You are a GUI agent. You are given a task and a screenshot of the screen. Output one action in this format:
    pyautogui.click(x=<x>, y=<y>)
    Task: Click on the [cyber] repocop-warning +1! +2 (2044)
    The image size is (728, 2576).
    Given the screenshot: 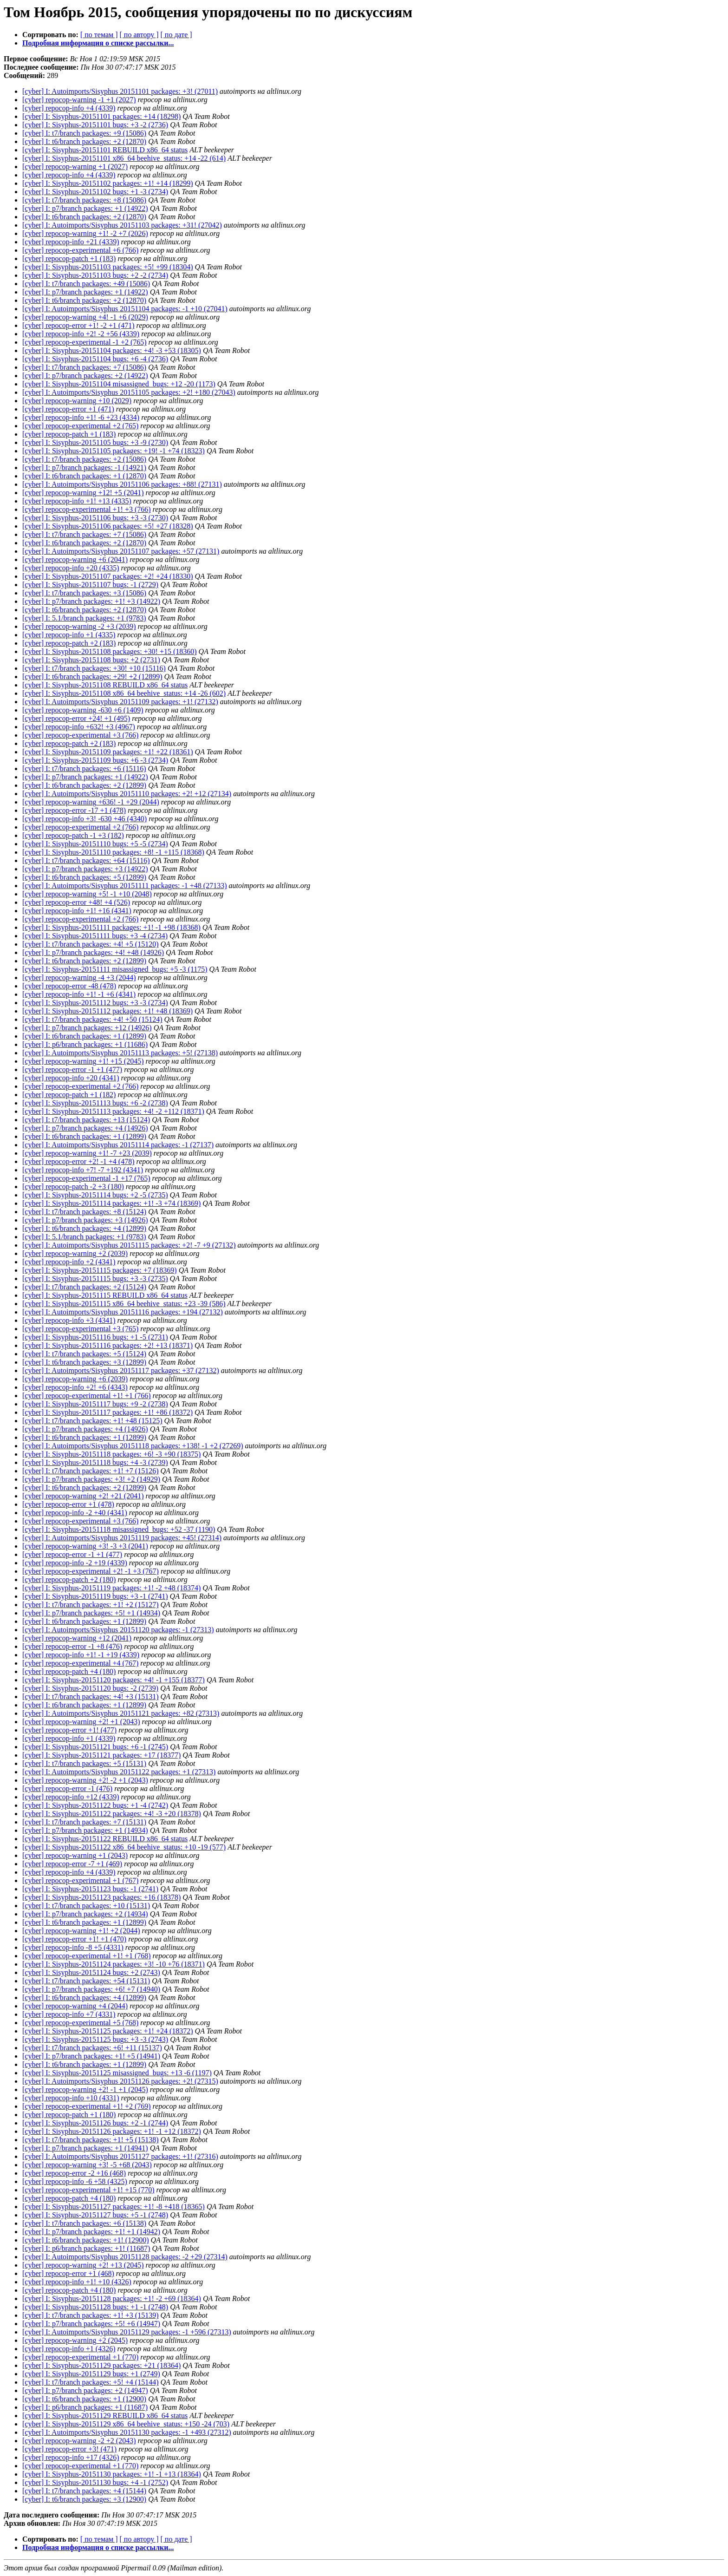 What is the action you would take?
    pyautogui.click(x=81, y=1931)
    